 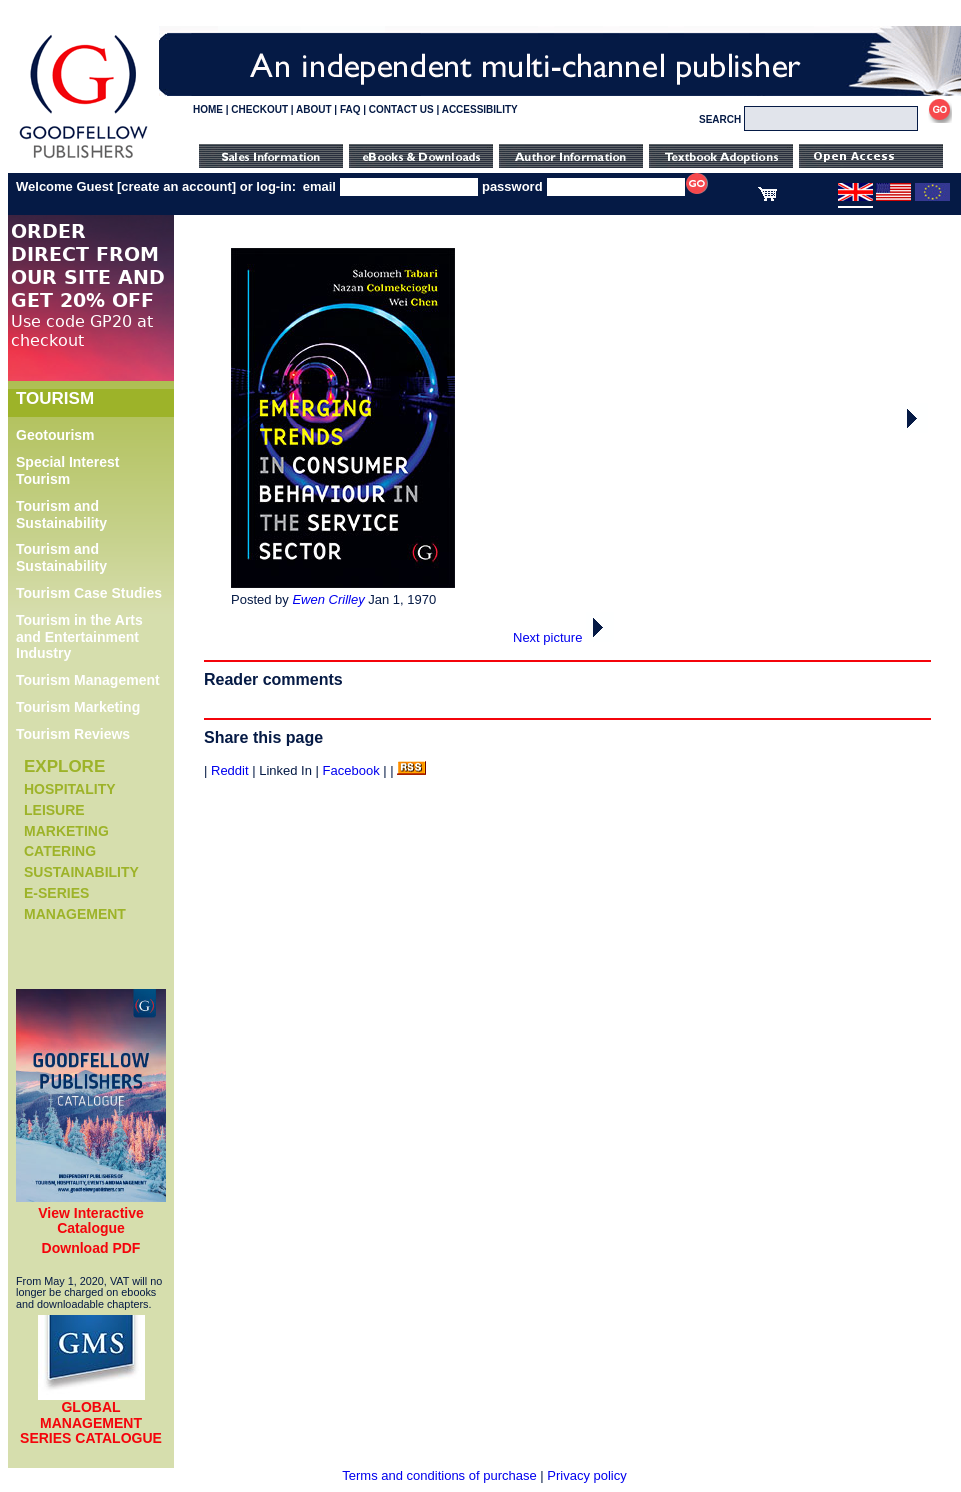 What do you see at coordinates (66, 831) in the screenshot?
I see `Marketing` at bounding box center [66, 831].